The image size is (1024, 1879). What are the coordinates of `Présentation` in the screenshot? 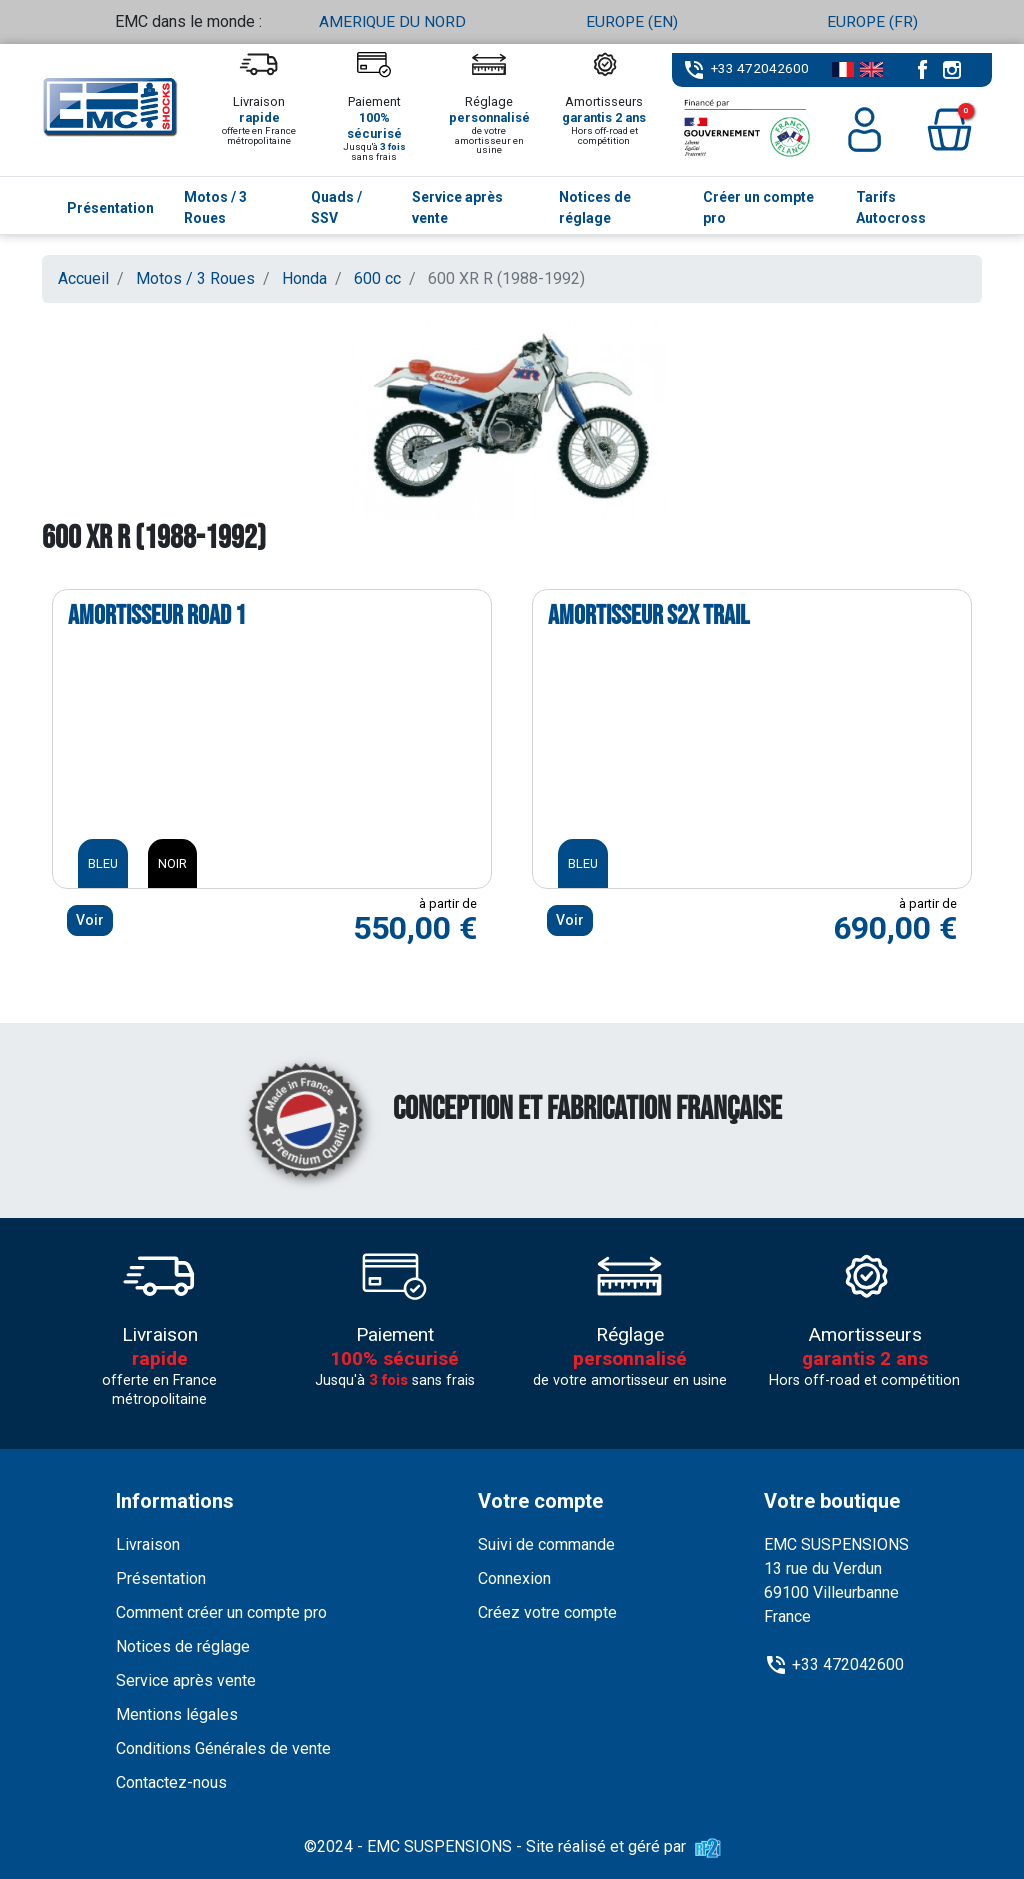 It's located at (161, 1578).